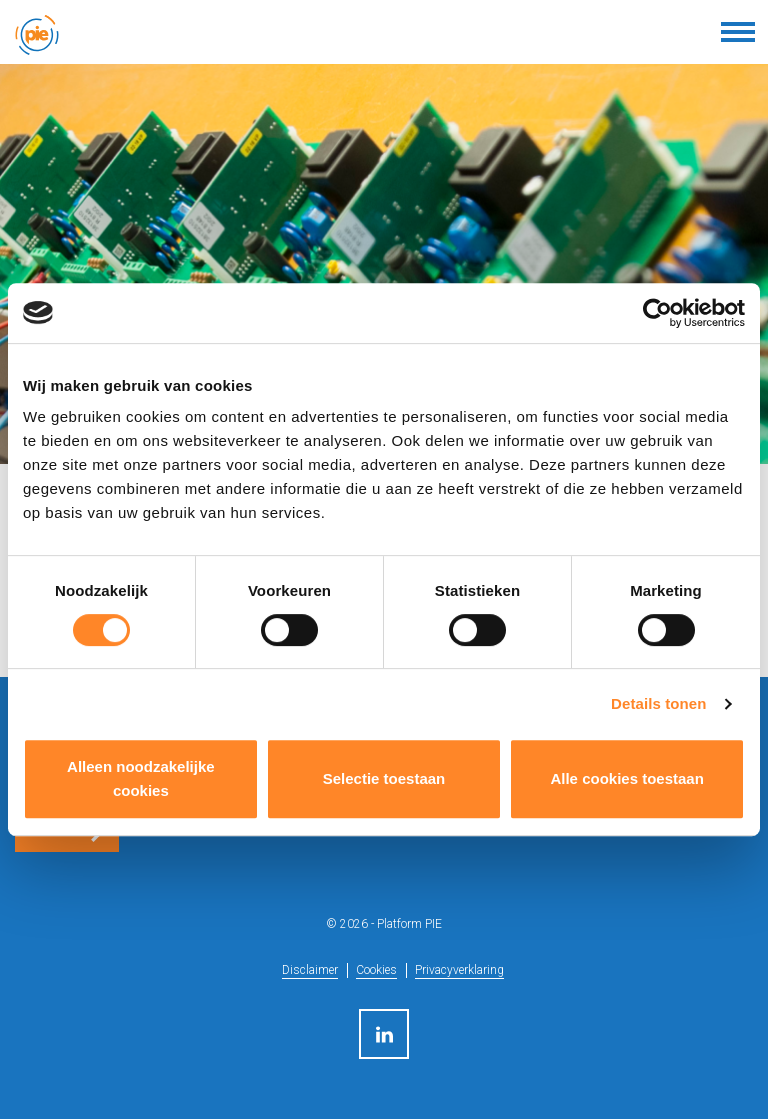 Image resolution: width=768 pixels, height=1119 pixels. I want to click on Disclaimer, so click(310, 970).